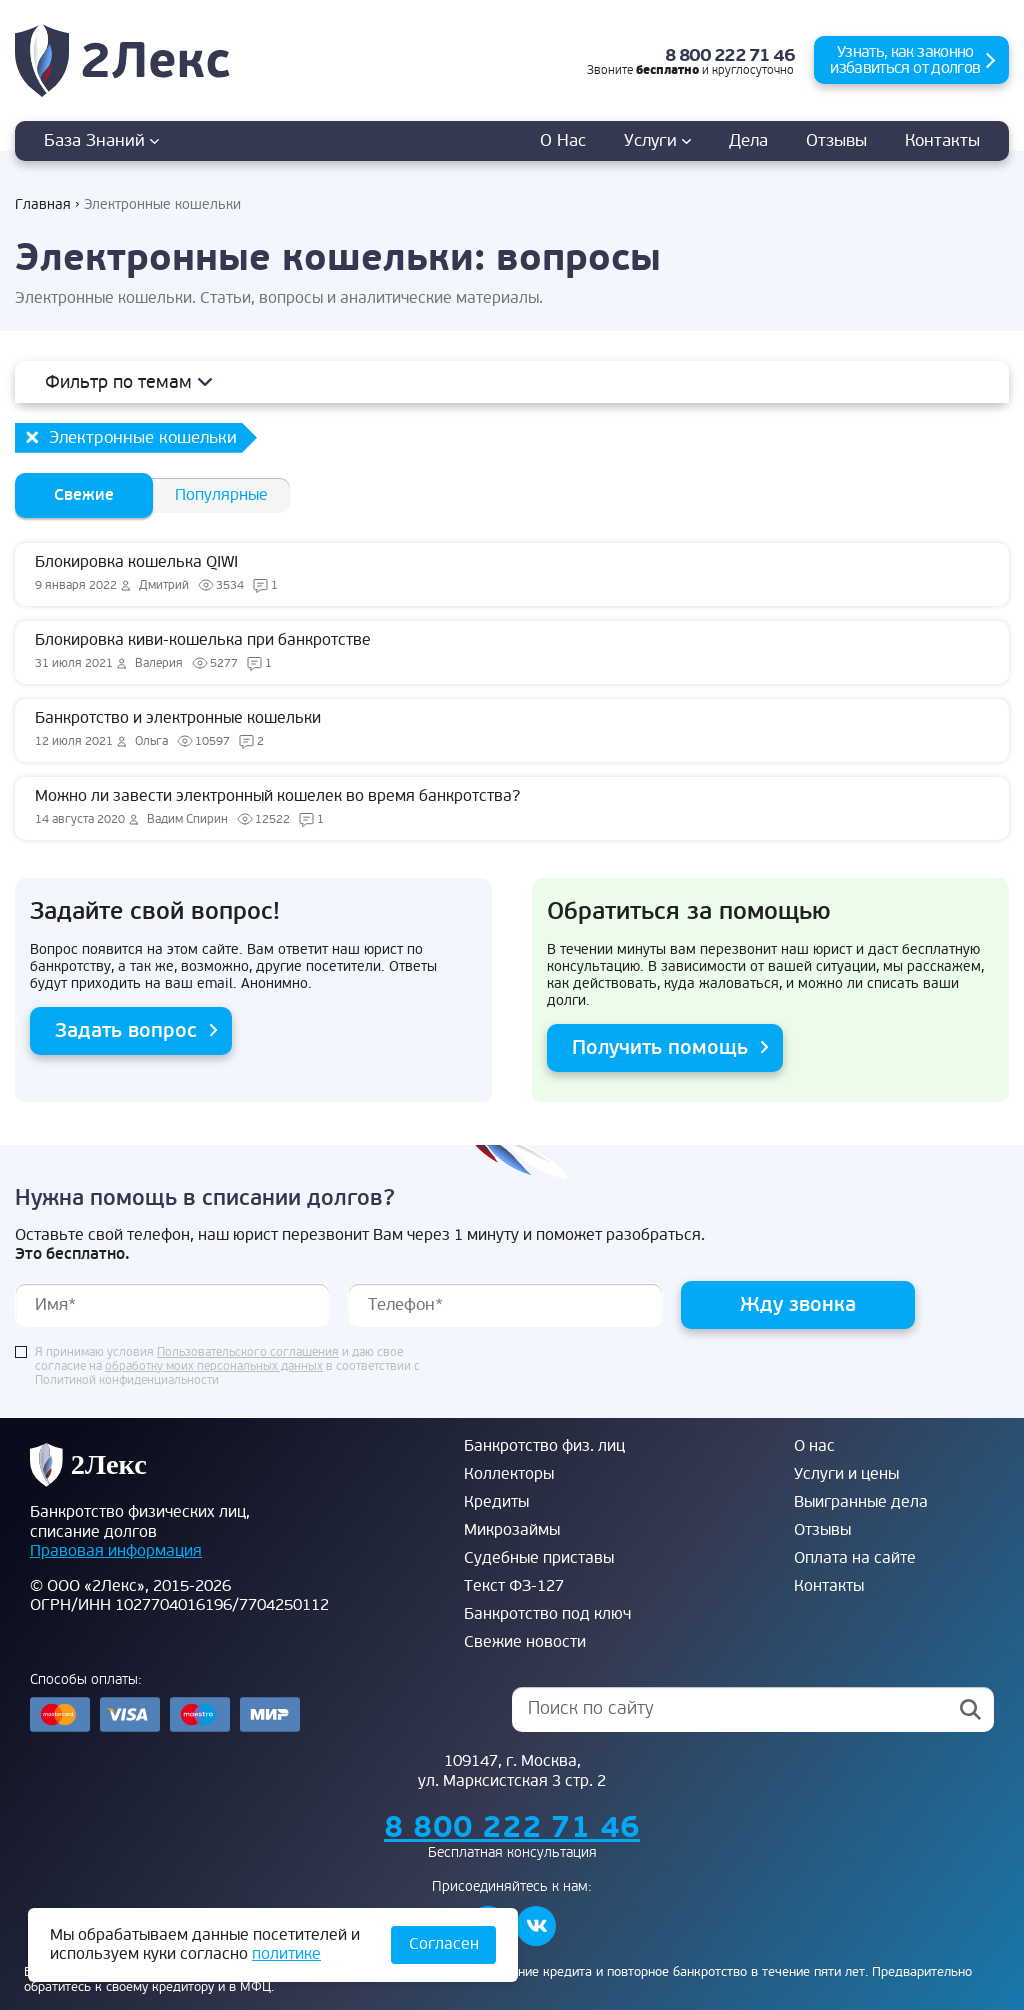 This screenshot has width=1024, height=2010. I want to click on Судебные приставы, so click(539, 1558).